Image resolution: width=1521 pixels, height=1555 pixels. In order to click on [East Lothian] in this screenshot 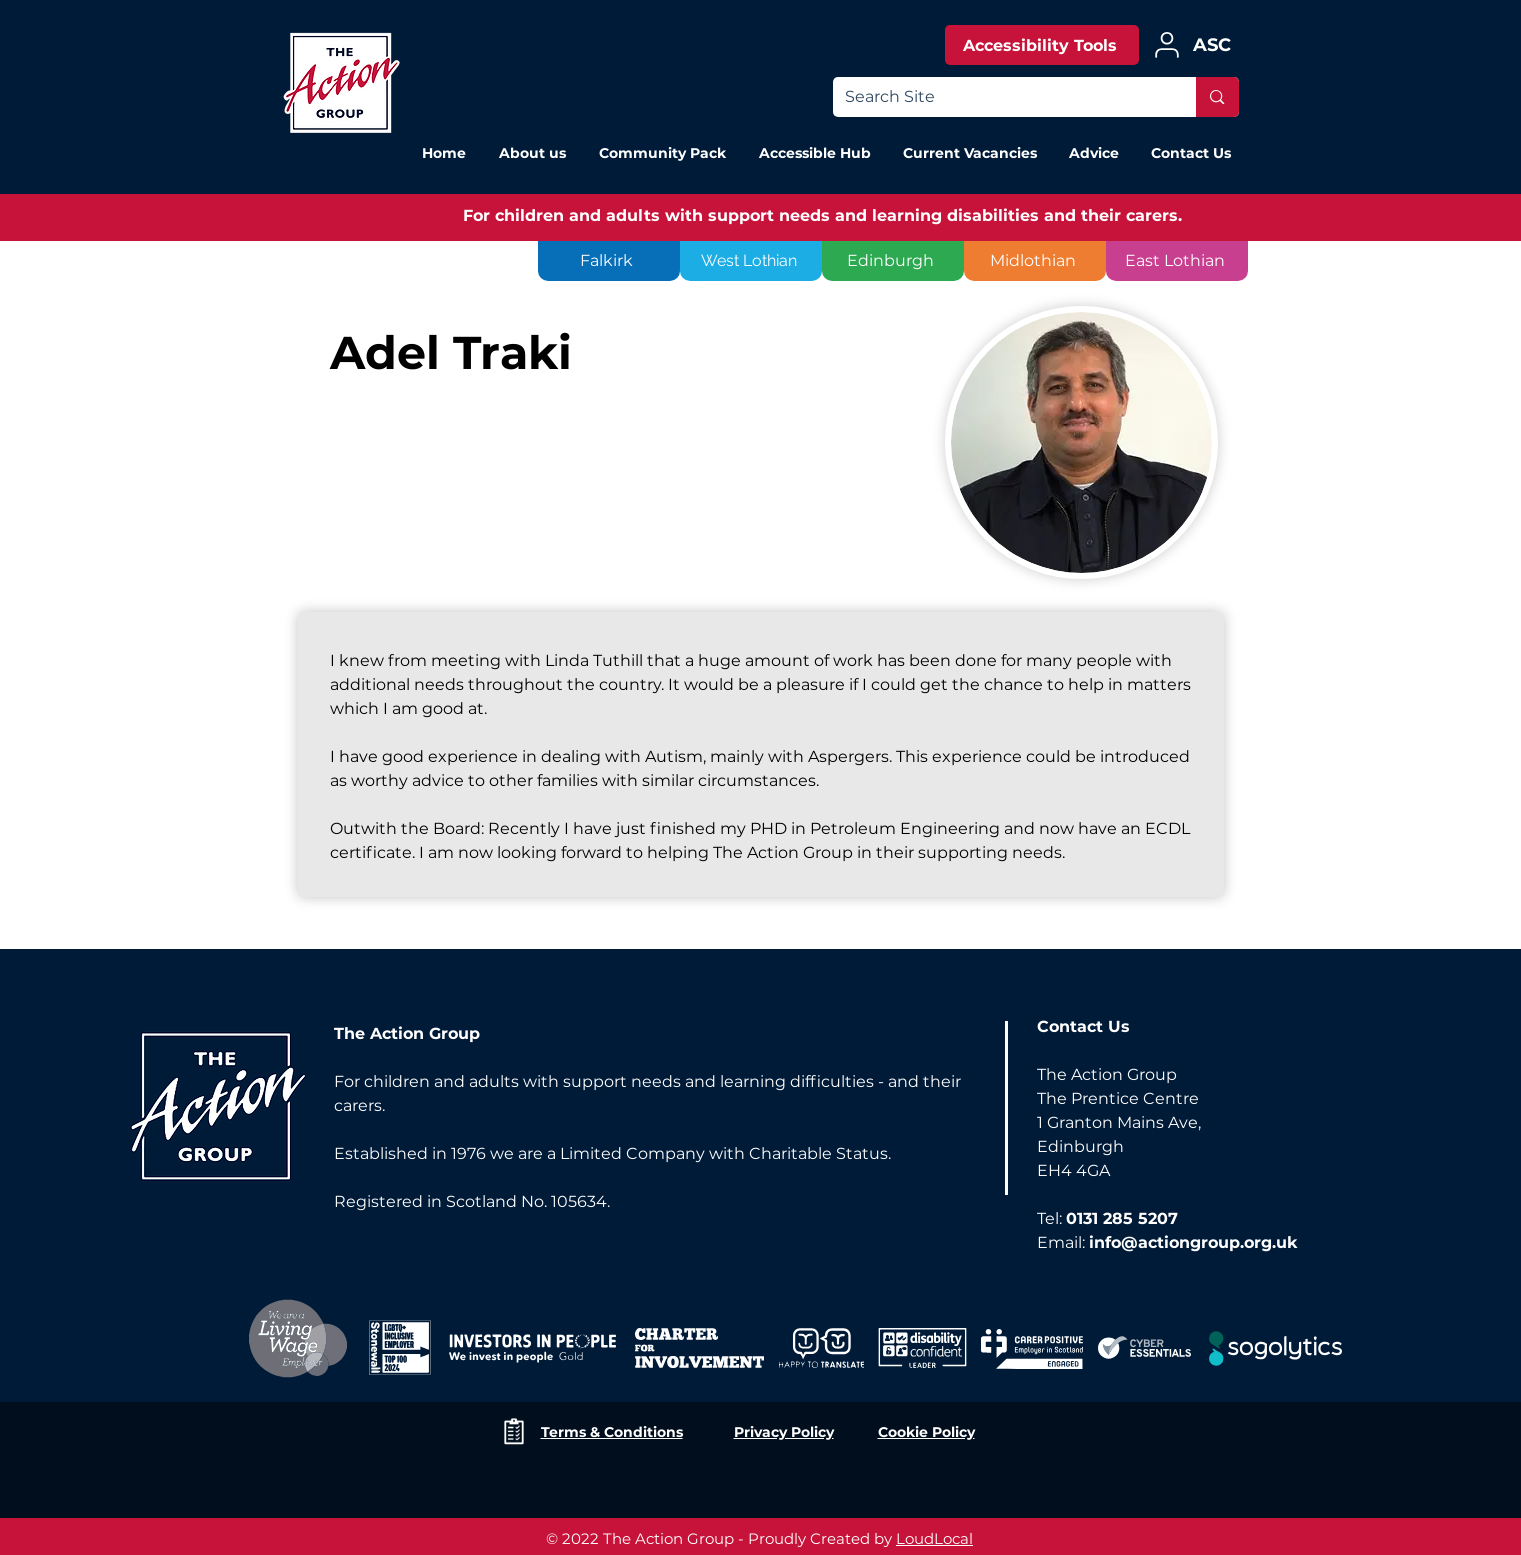, I will do `click(1177, 261)`.